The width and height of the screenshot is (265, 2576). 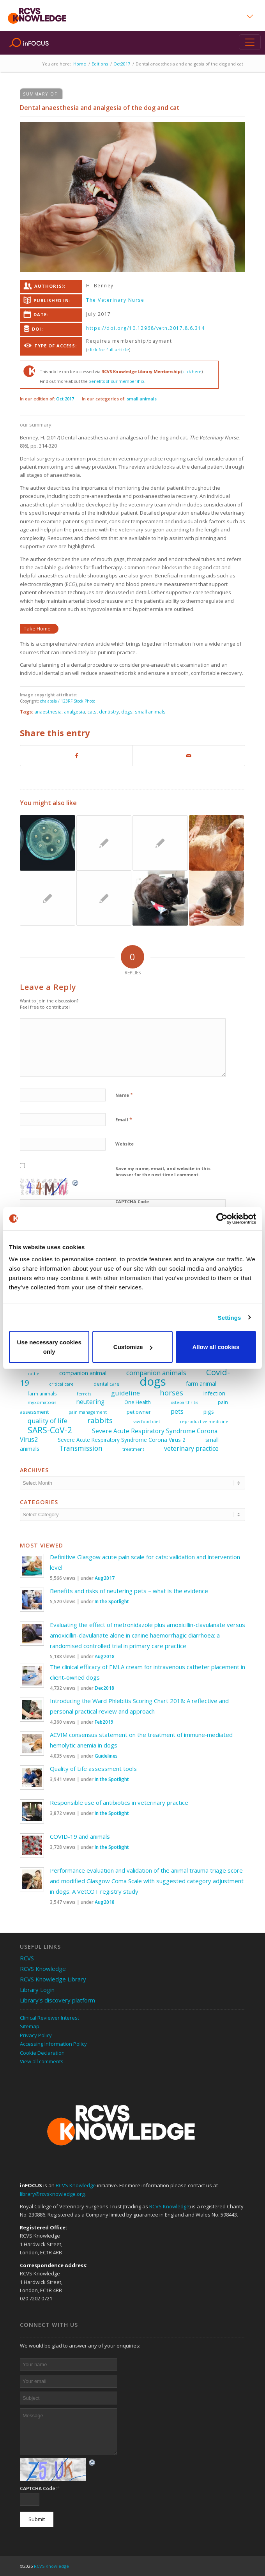 What do you see at coordinates (162, 1171) in the screenshot?
I see `Save my name, email, and website in this browser for the next time I comment.` at bounding box center [162, 1171].